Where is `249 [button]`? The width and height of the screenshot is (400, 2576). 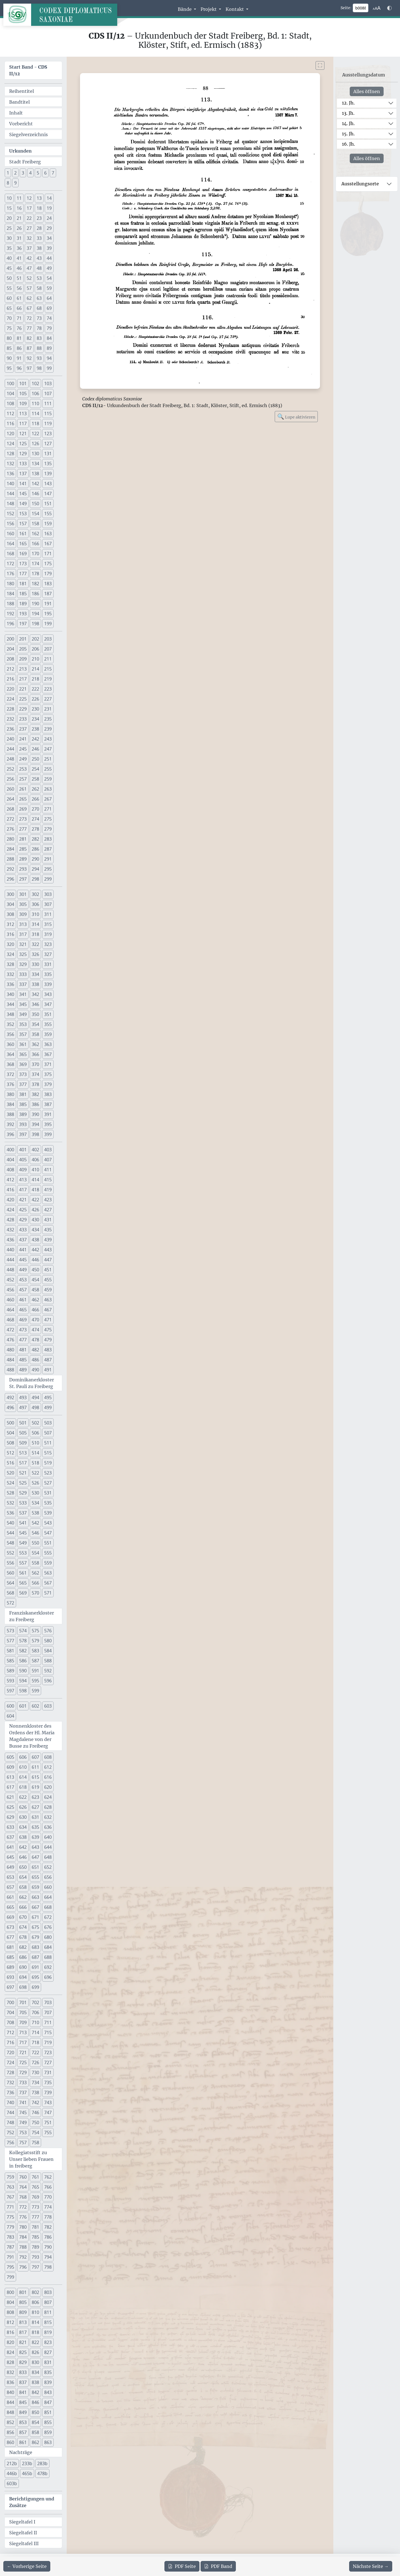 249 [button] is located at coordinates (23, 759).